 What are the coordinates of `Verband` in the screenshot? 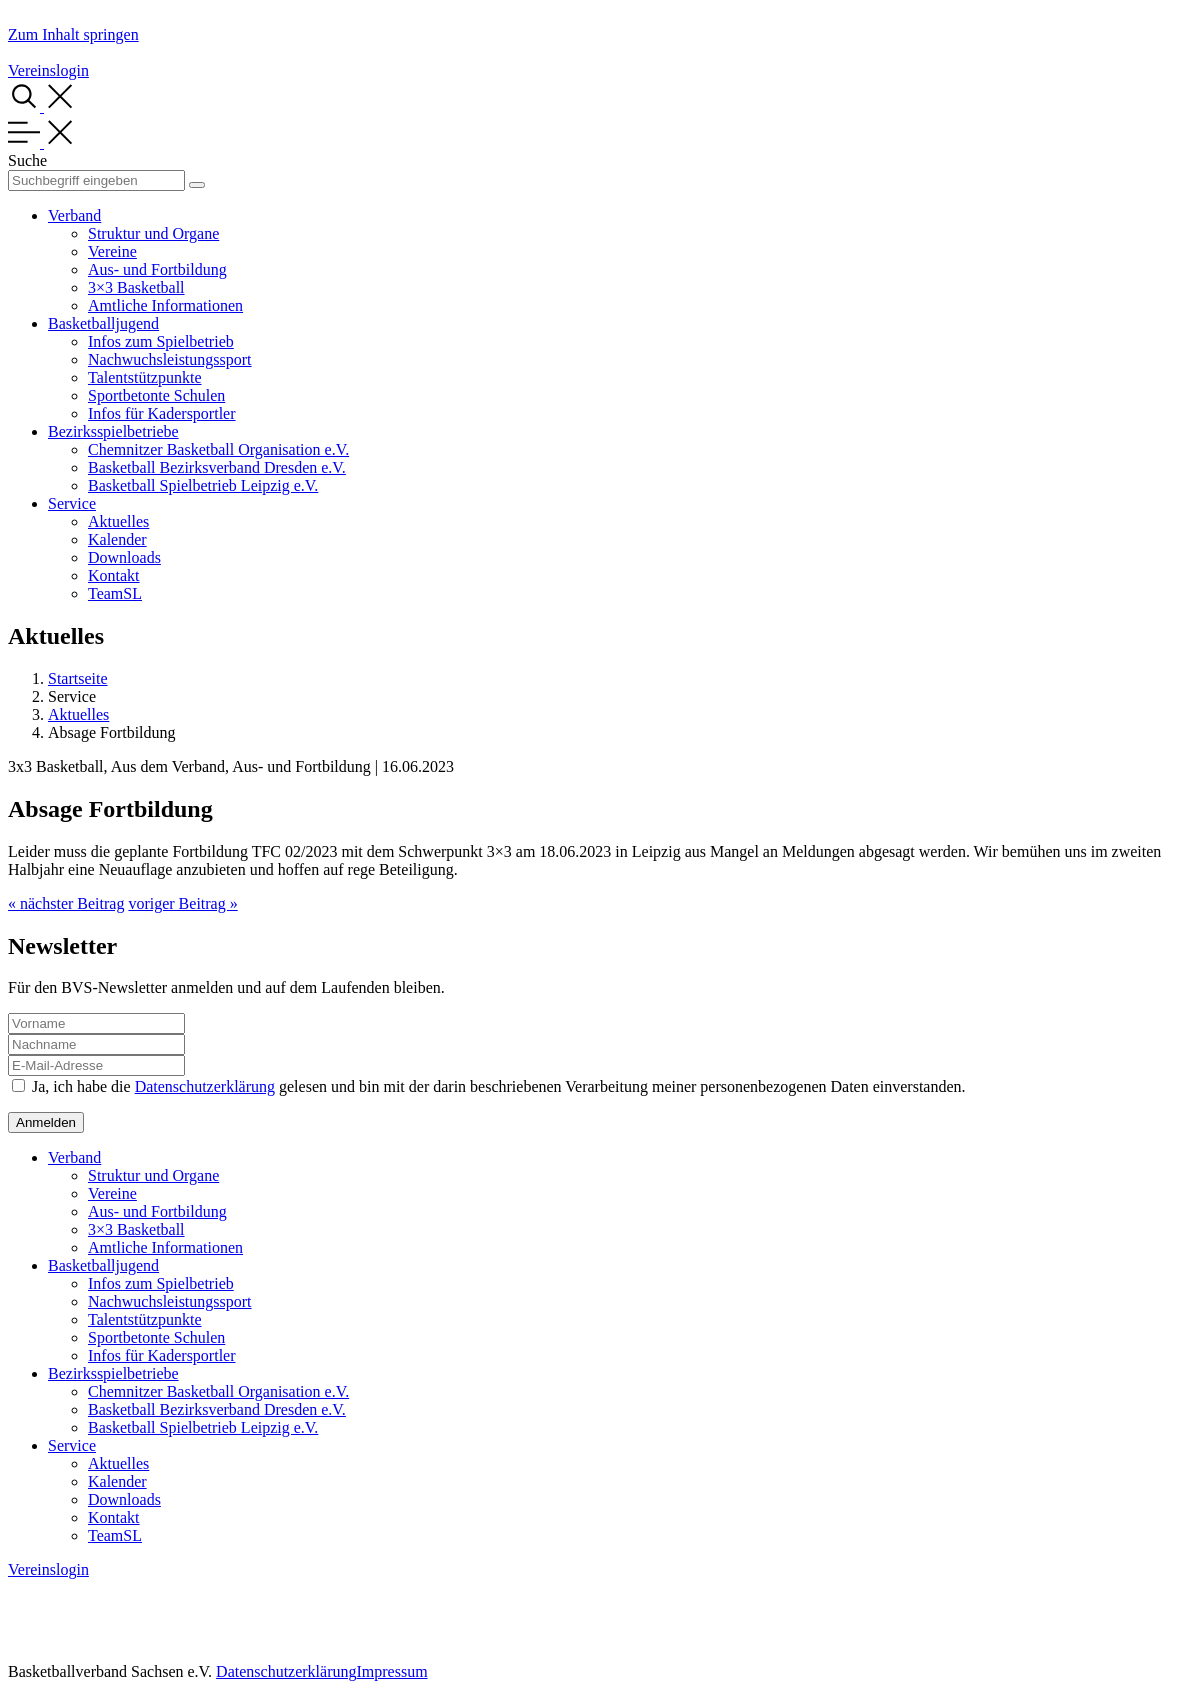 It's located at (74, 215).